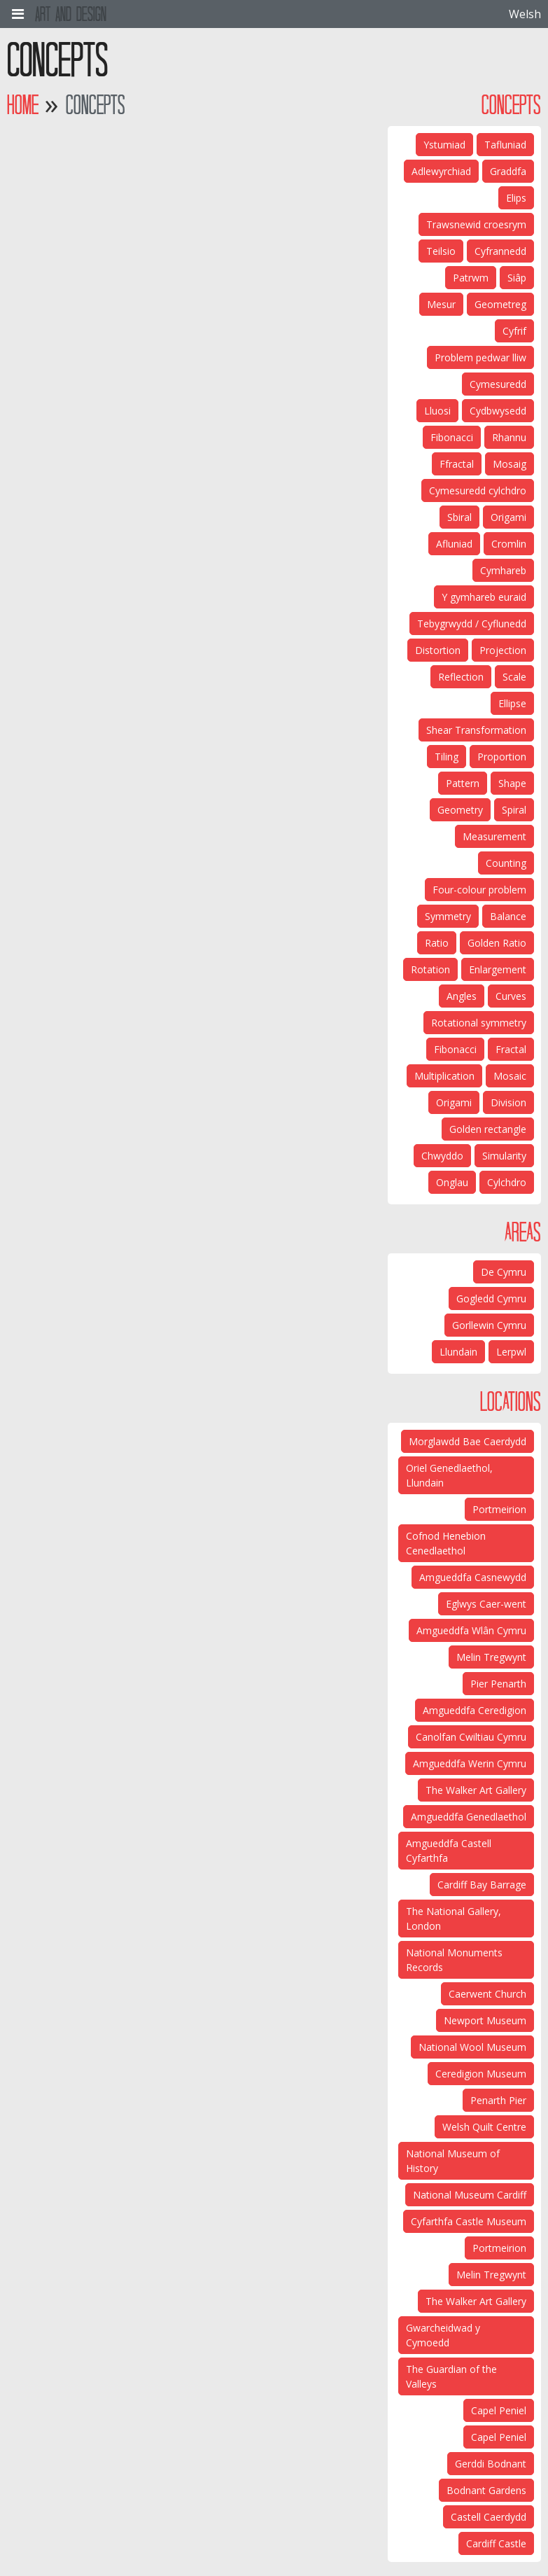  Describe the element at coordinates (508, 1102) in the screenshot. I see `Division` at that location.